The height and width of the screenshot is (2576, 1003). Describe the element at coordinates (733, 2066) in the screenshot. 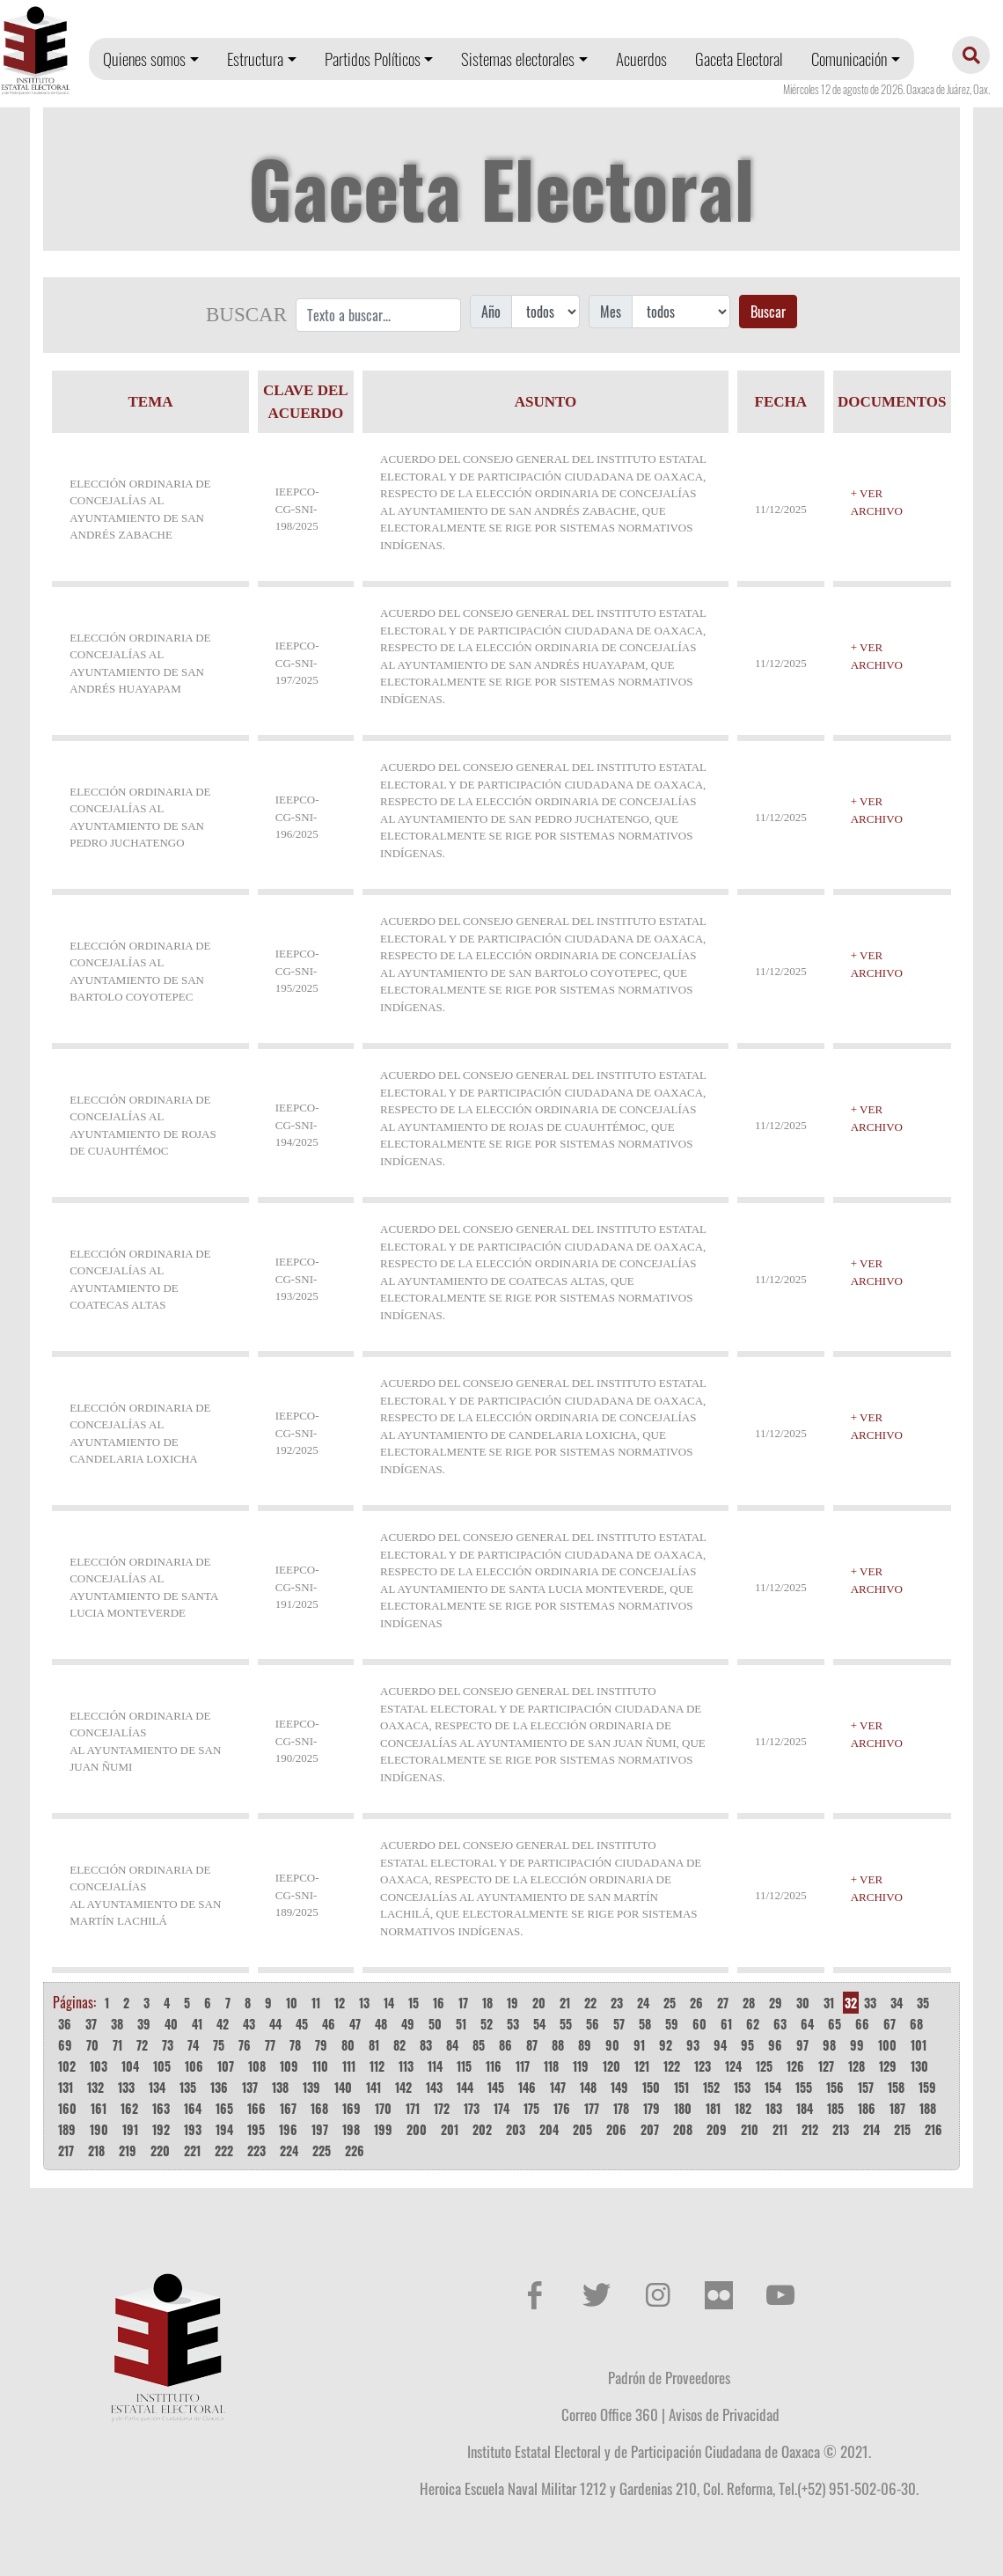

I see `124` at that location.